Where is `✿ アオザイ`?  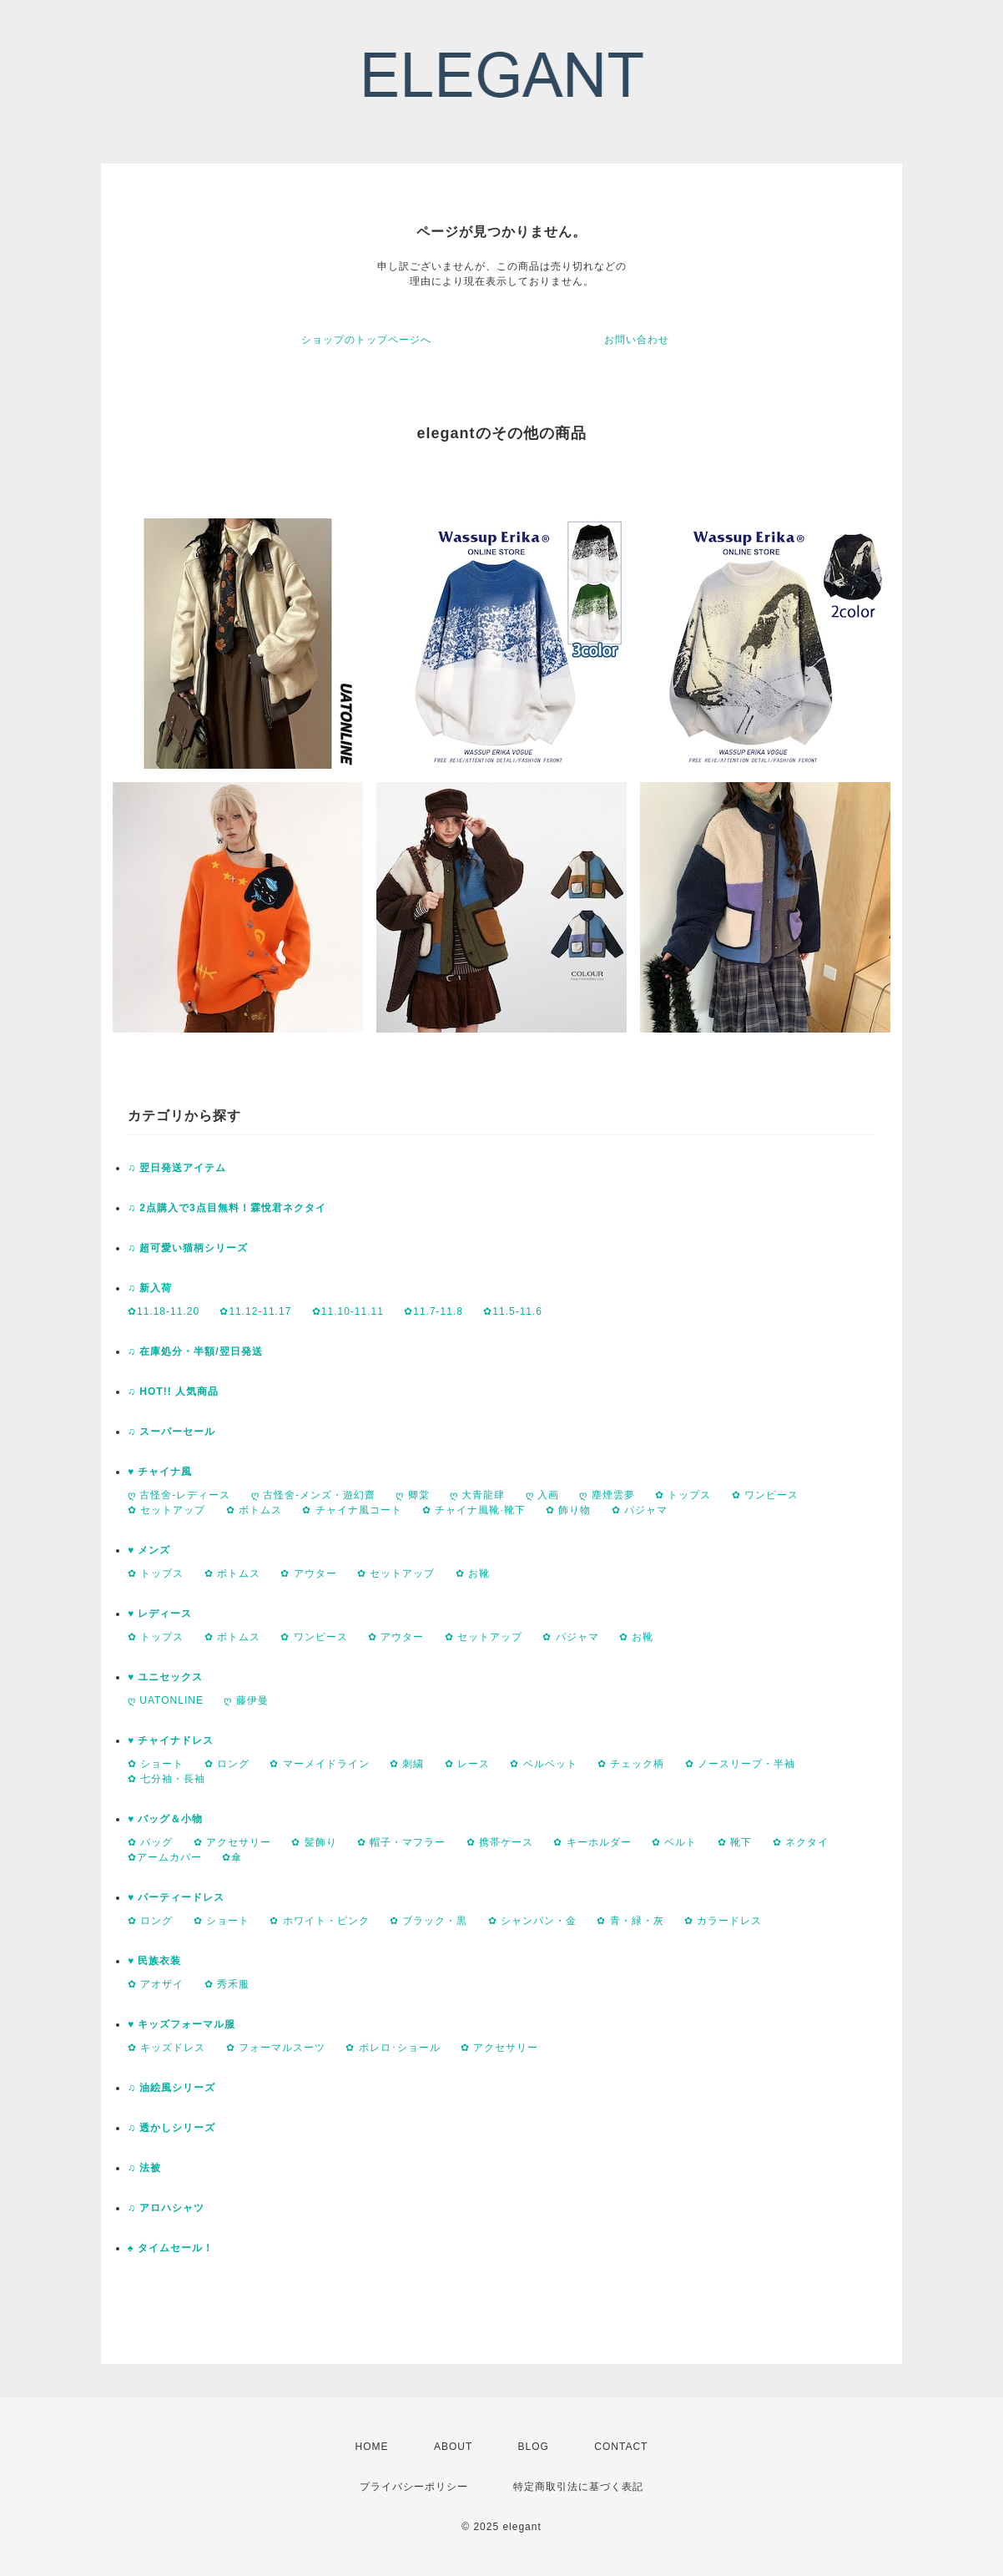
✿ アオザイ is located at coordinates (156, 1984).